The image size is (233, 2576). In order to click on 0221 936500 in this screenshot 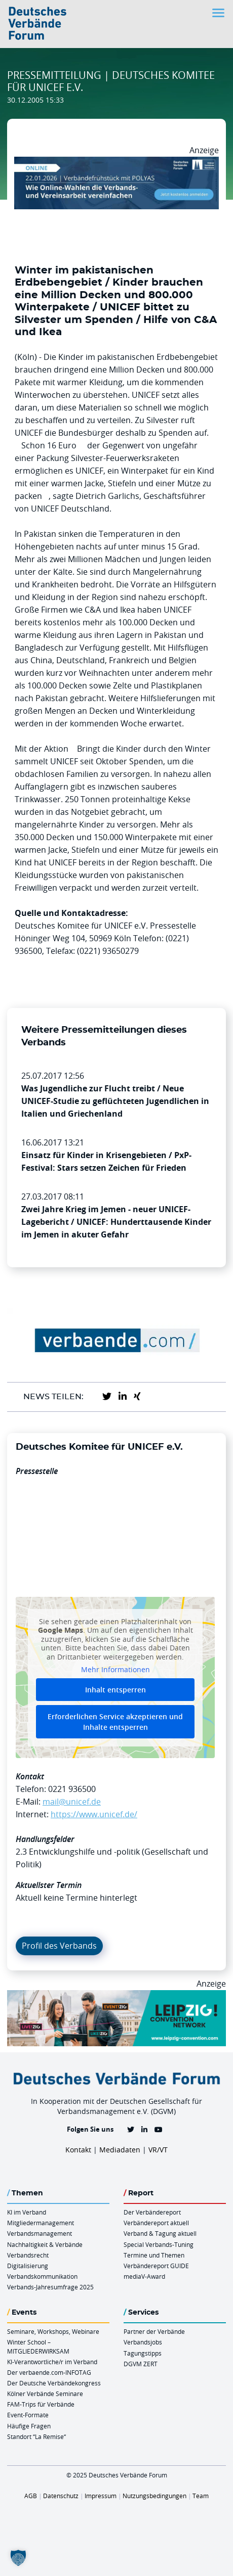, I will do `click(72, 1789)`.